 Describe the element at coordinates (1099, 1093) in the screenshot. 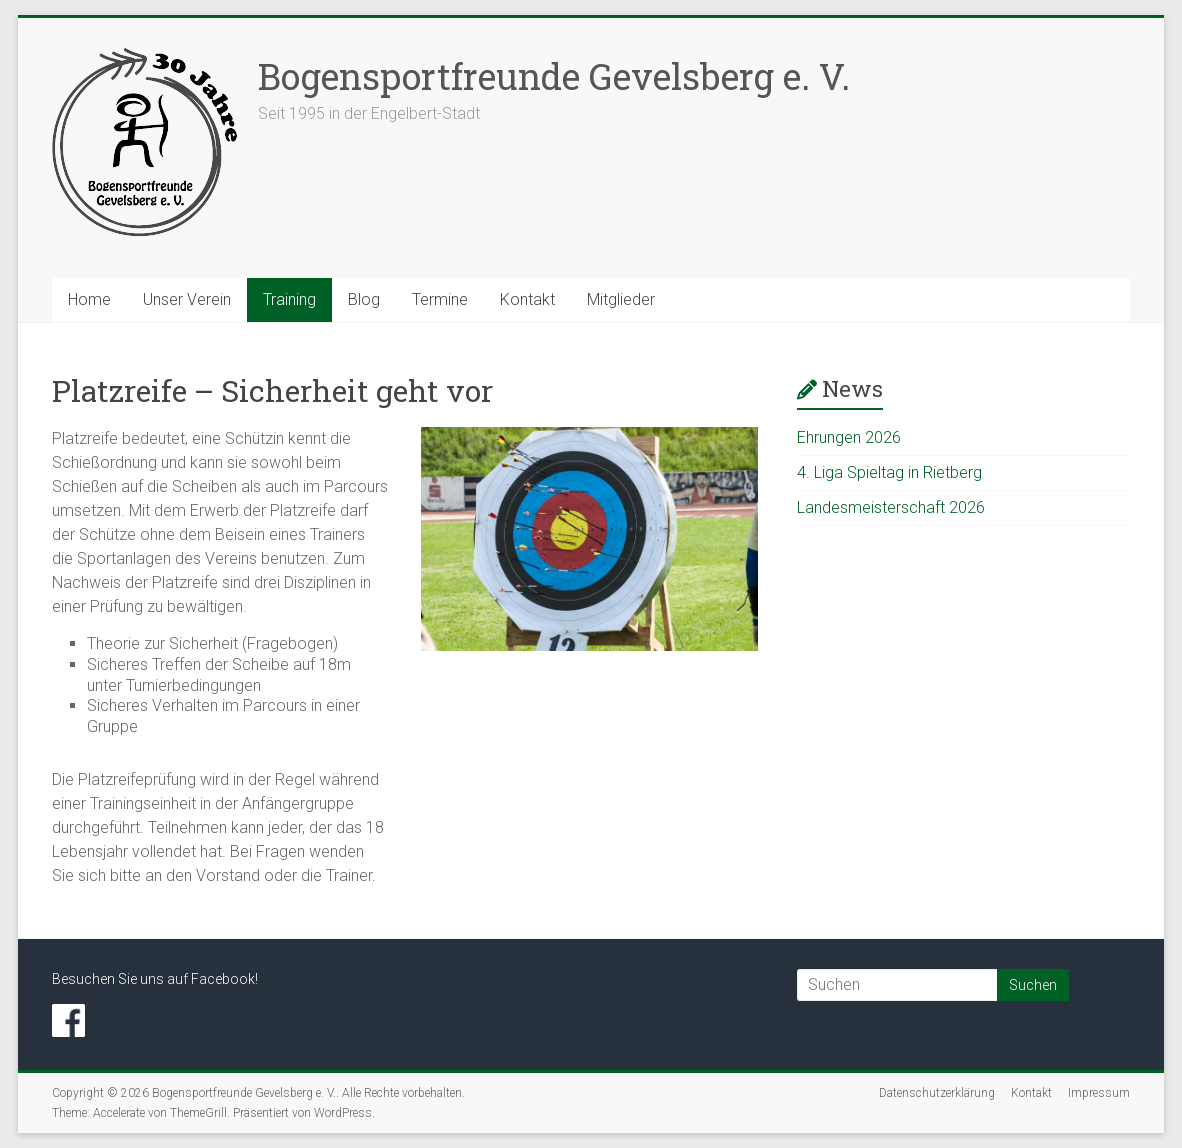

I see `Impressum` at that location.